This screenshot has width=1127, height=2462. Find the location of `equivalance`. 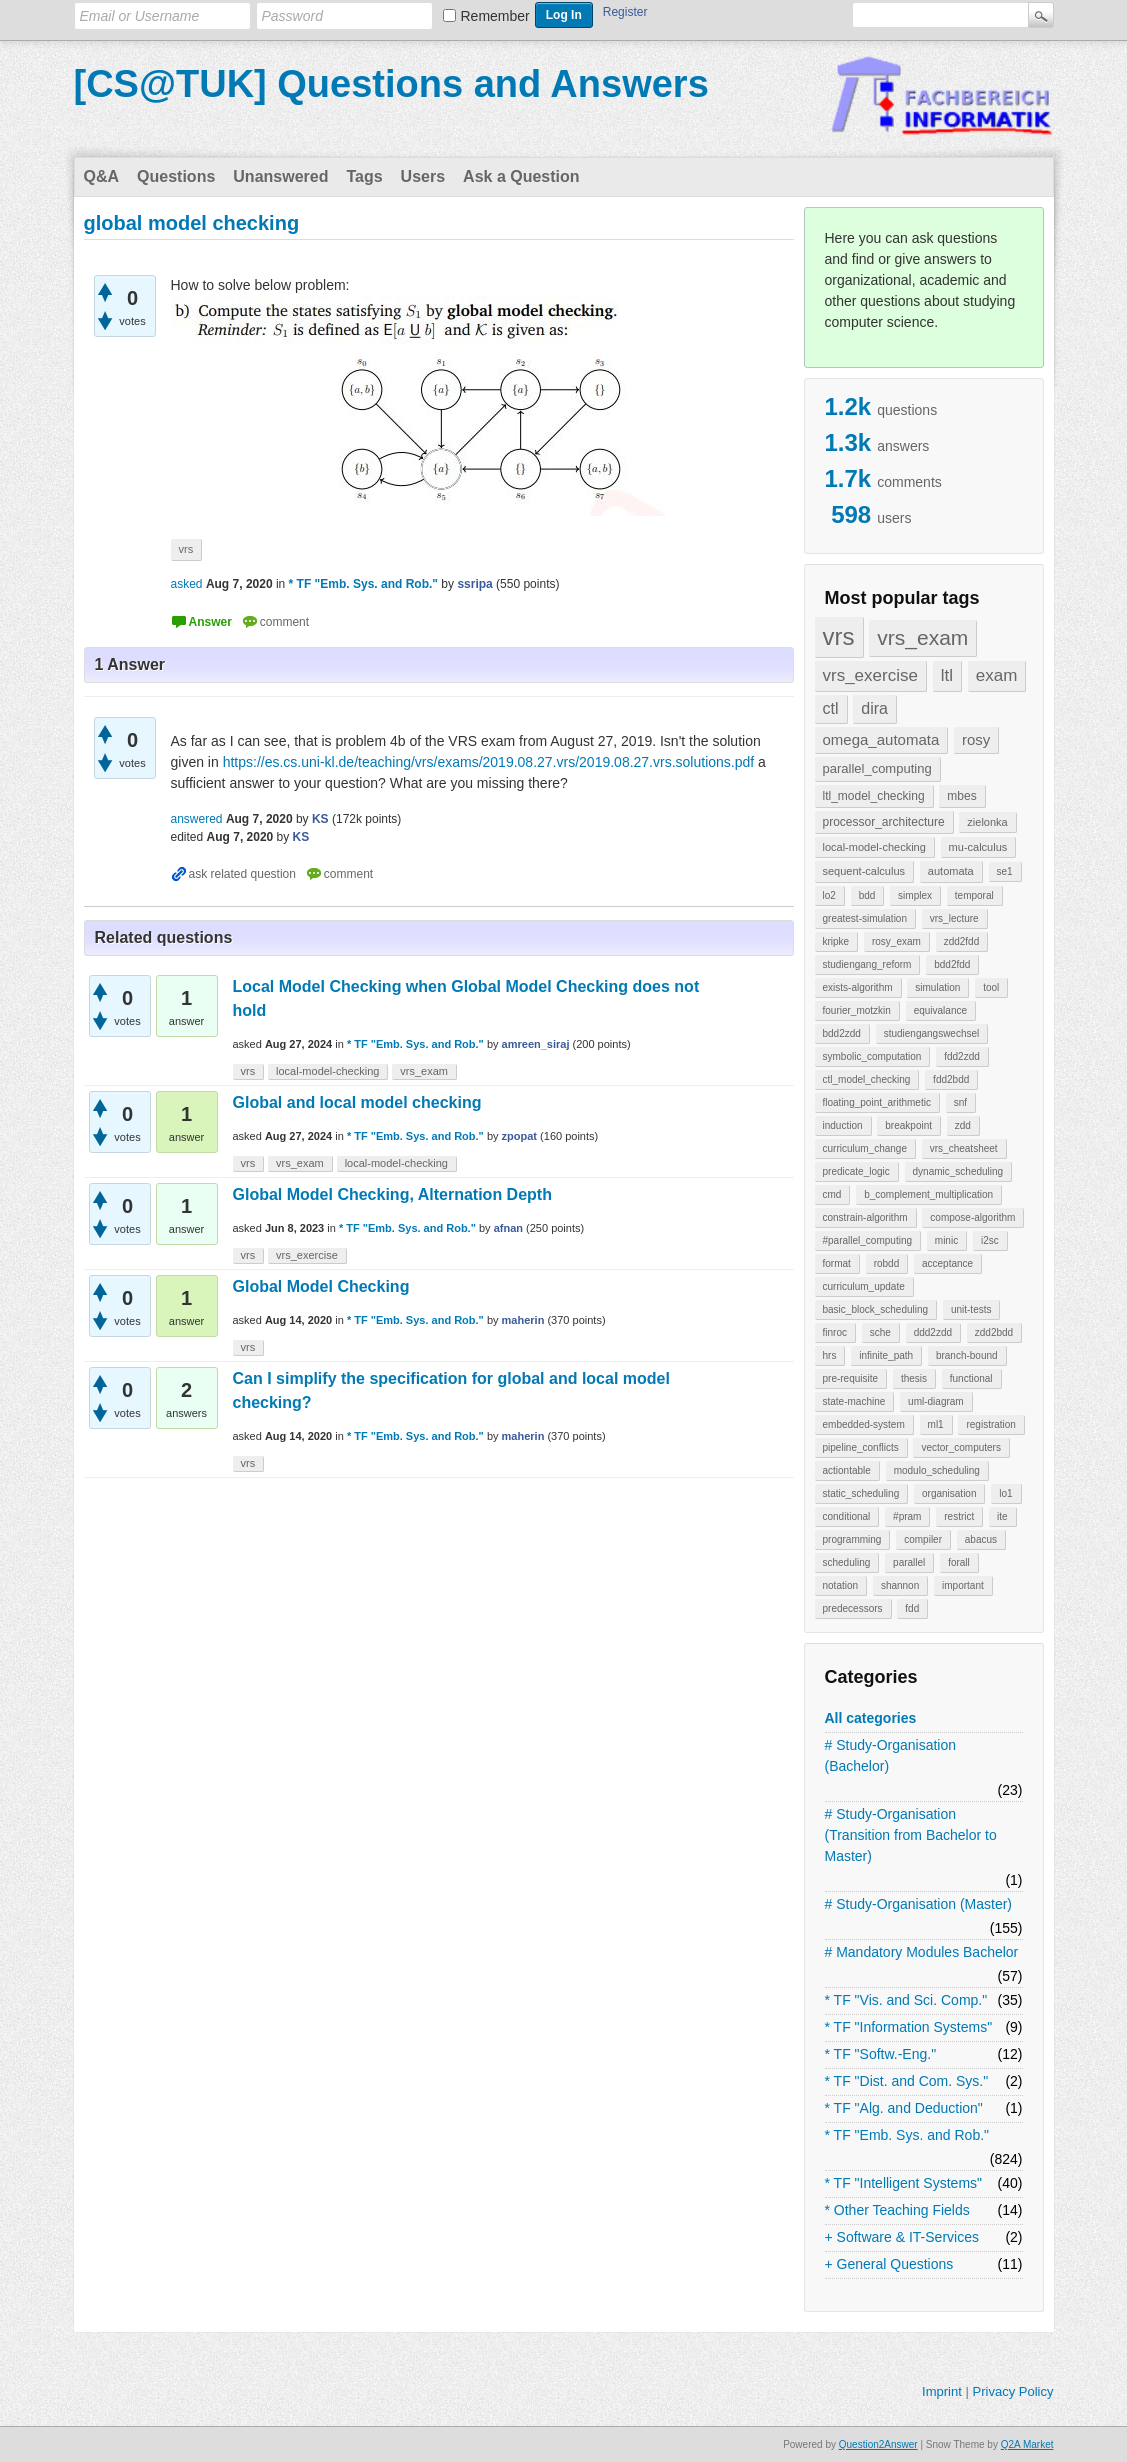

equivalance is located at coordinates (940, 1010).